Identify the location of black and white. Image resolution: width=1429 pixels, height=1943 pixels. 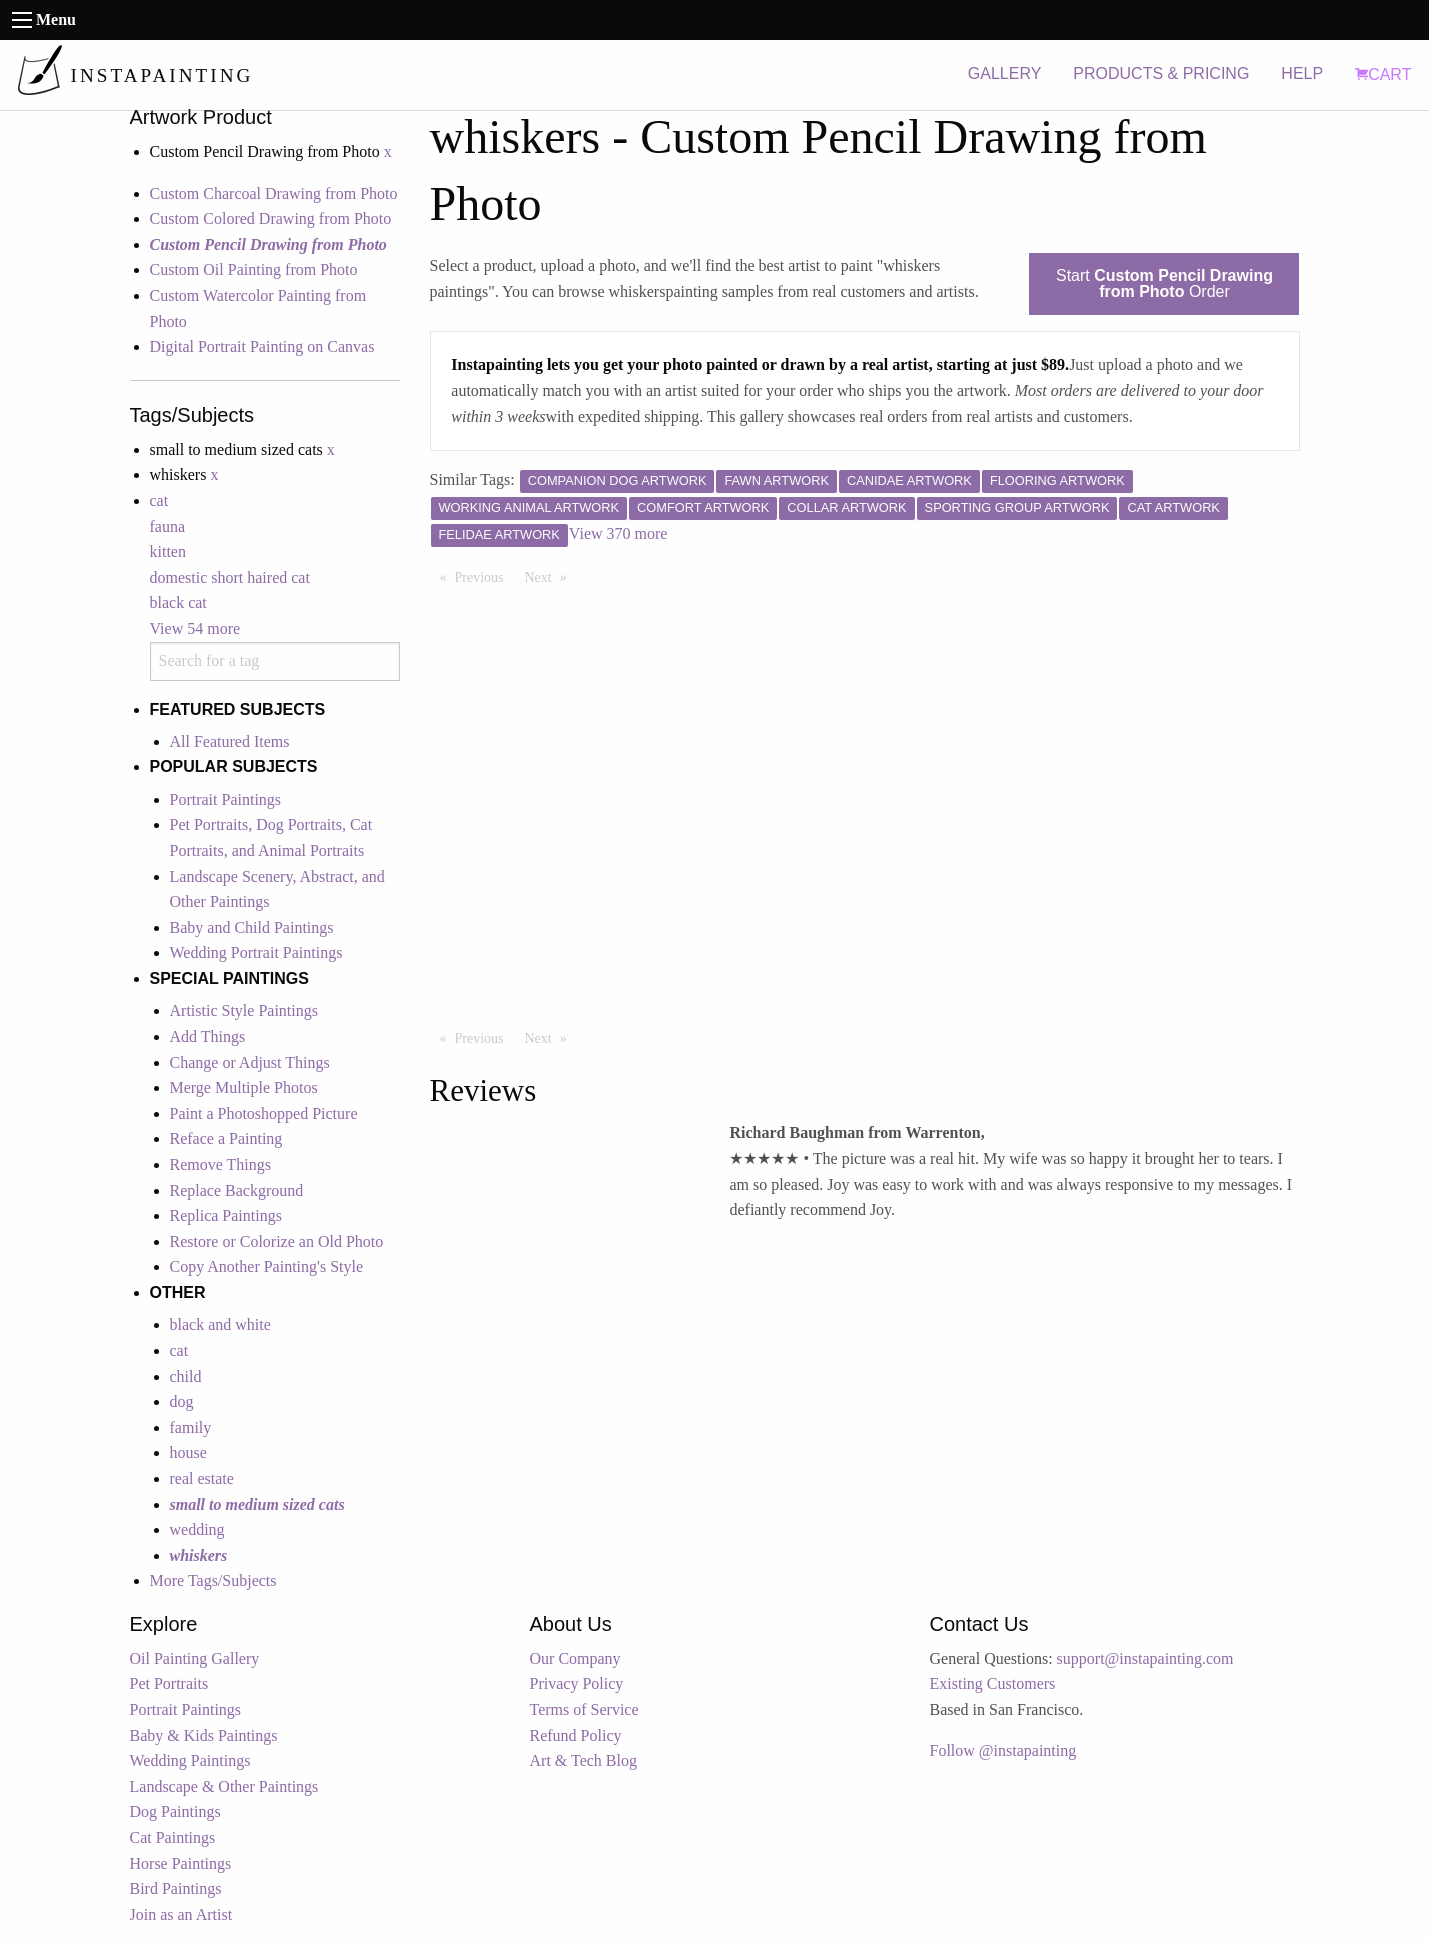
(220, 1324).